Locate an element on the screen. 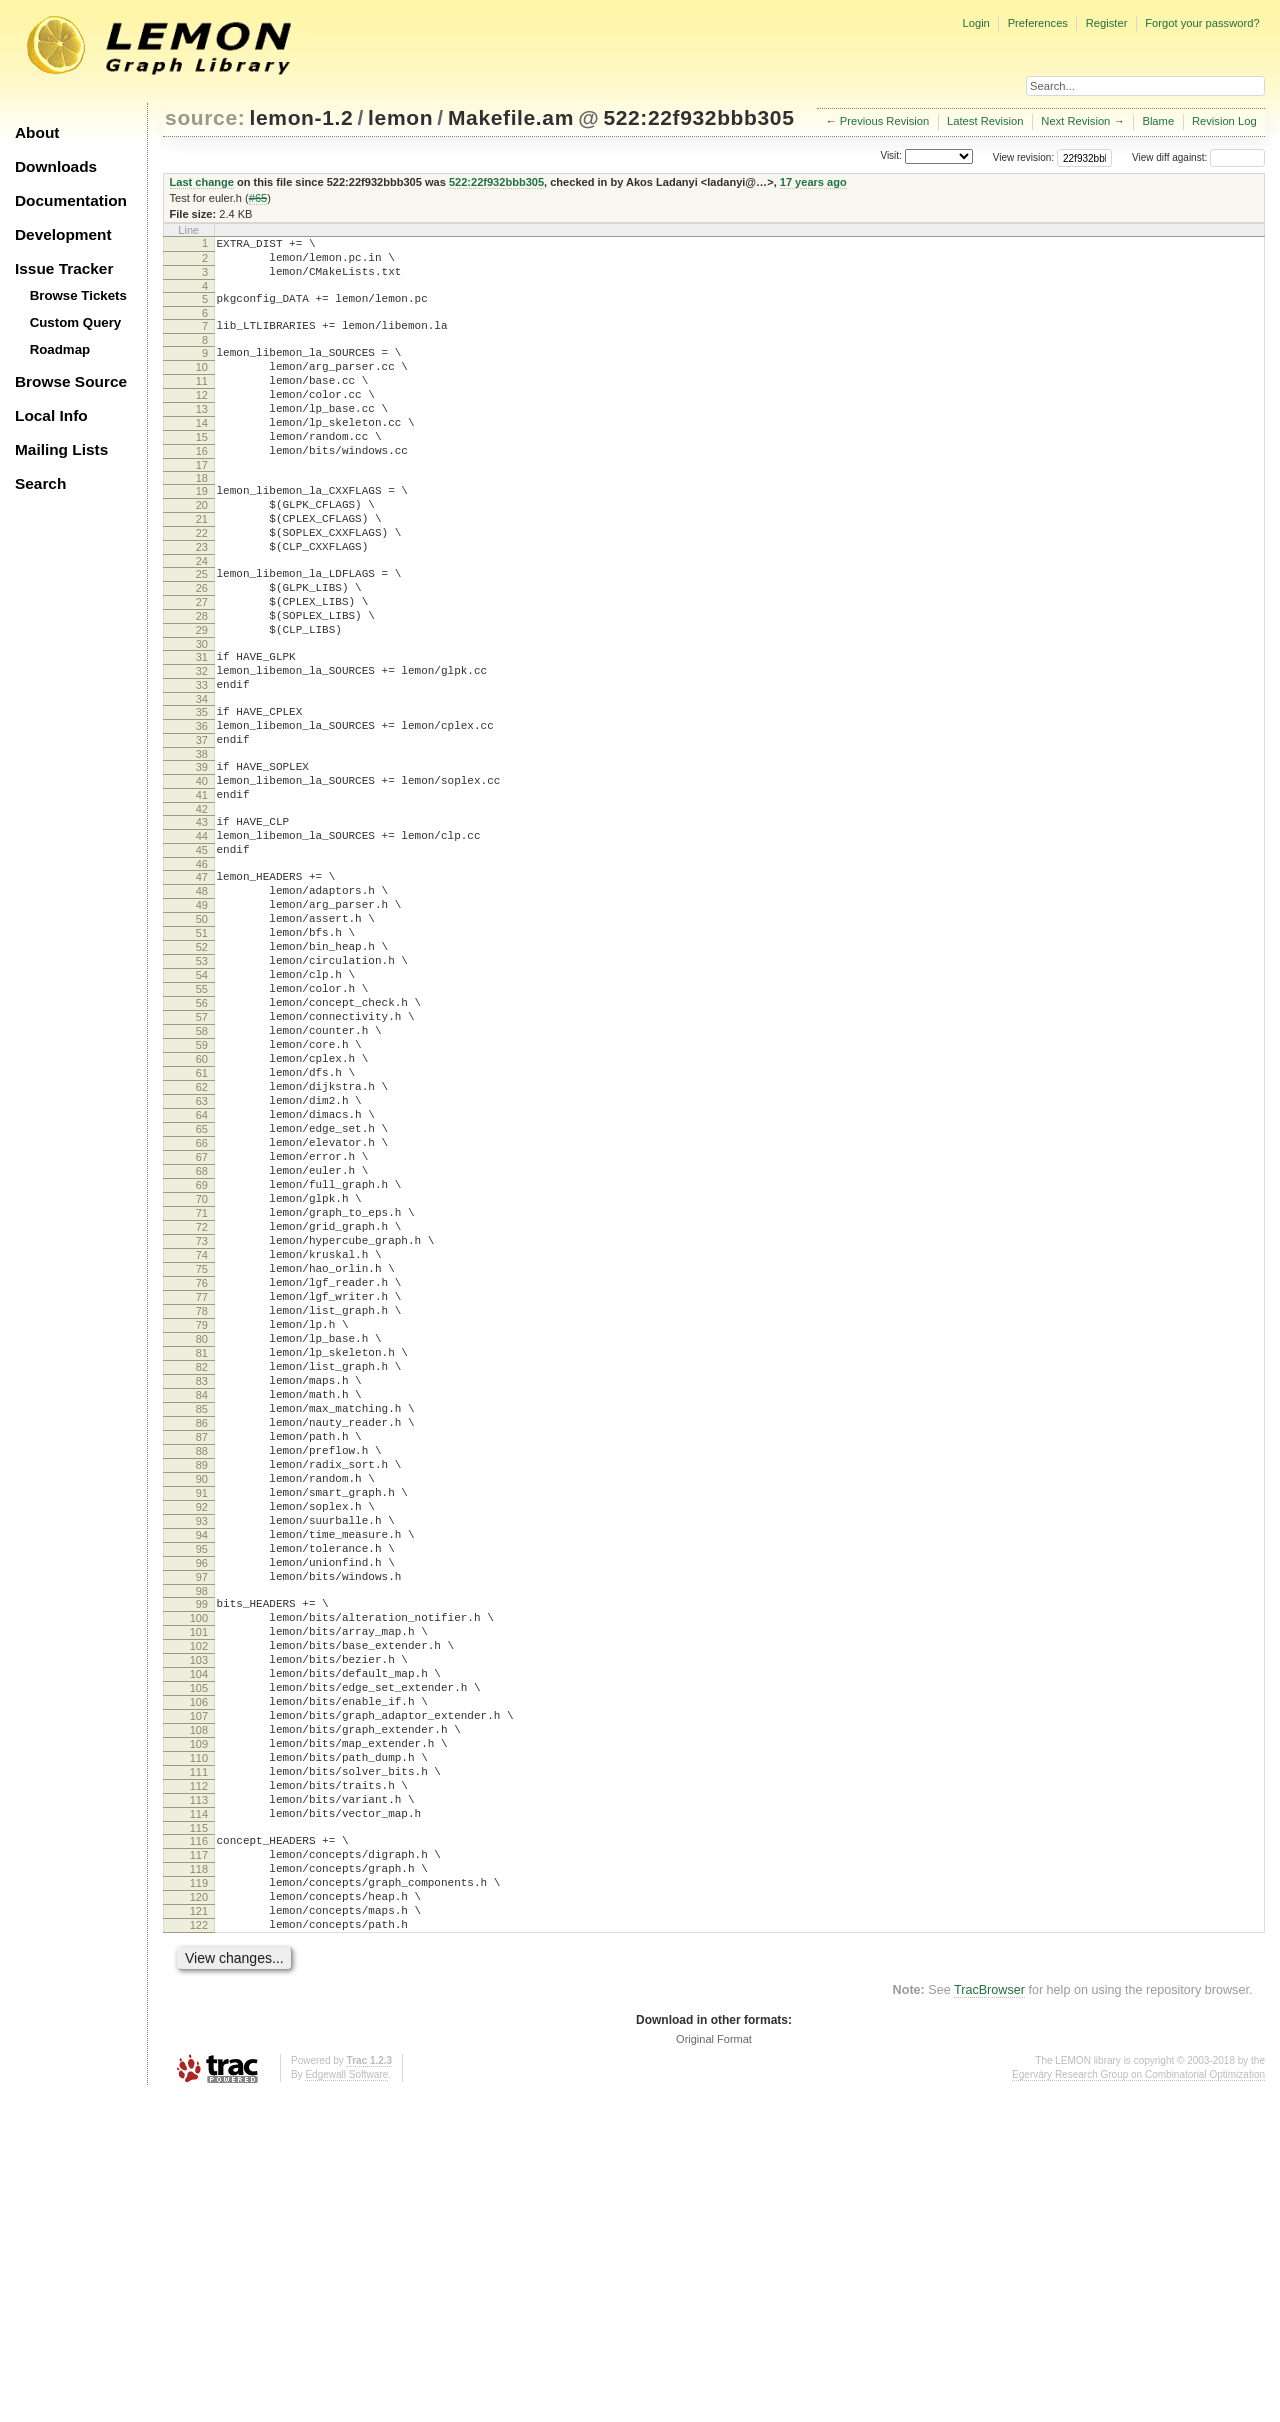 The width and height of the screenshot is (1280, 2422). Browse Source is located at coordinates (71, 381).